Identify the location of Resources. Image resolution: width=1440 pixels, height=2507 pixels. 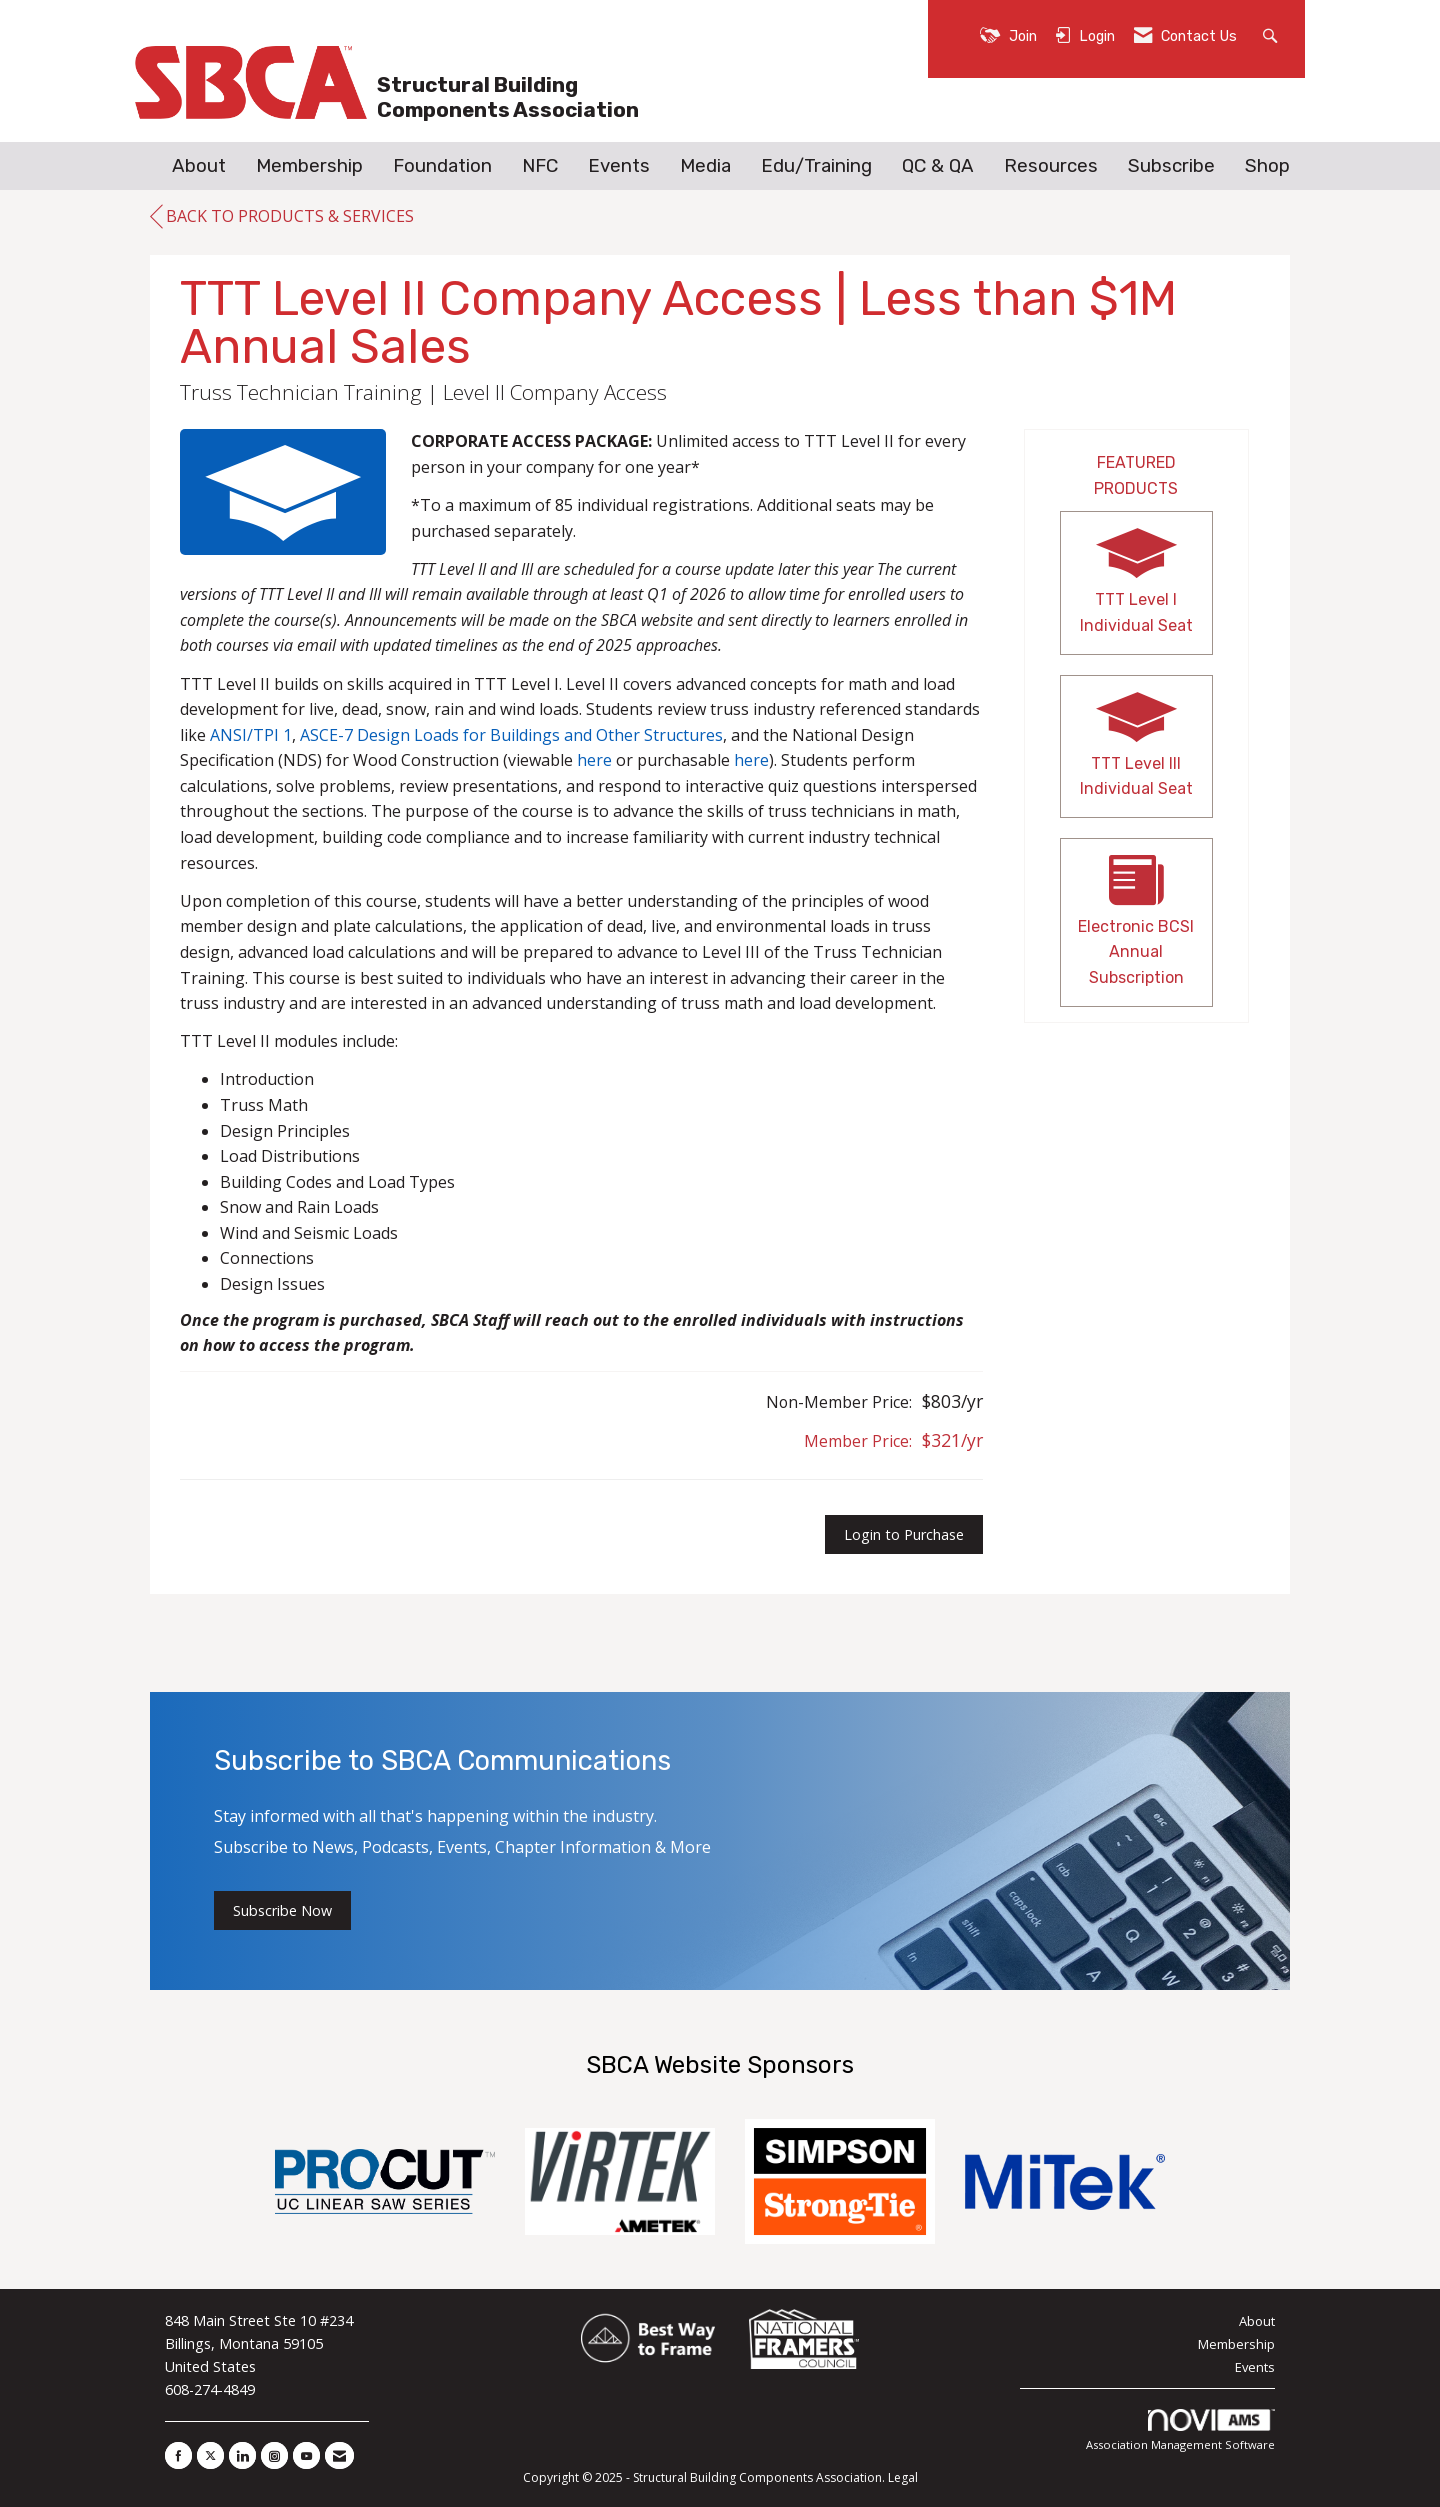
(1051, 166).